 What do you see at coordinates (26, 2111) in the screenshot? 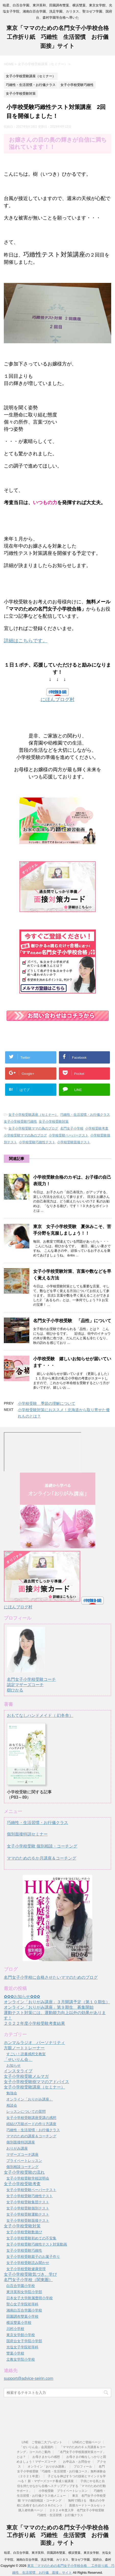
I see `レッスンについての質問` at bounding box center [26, 2111].